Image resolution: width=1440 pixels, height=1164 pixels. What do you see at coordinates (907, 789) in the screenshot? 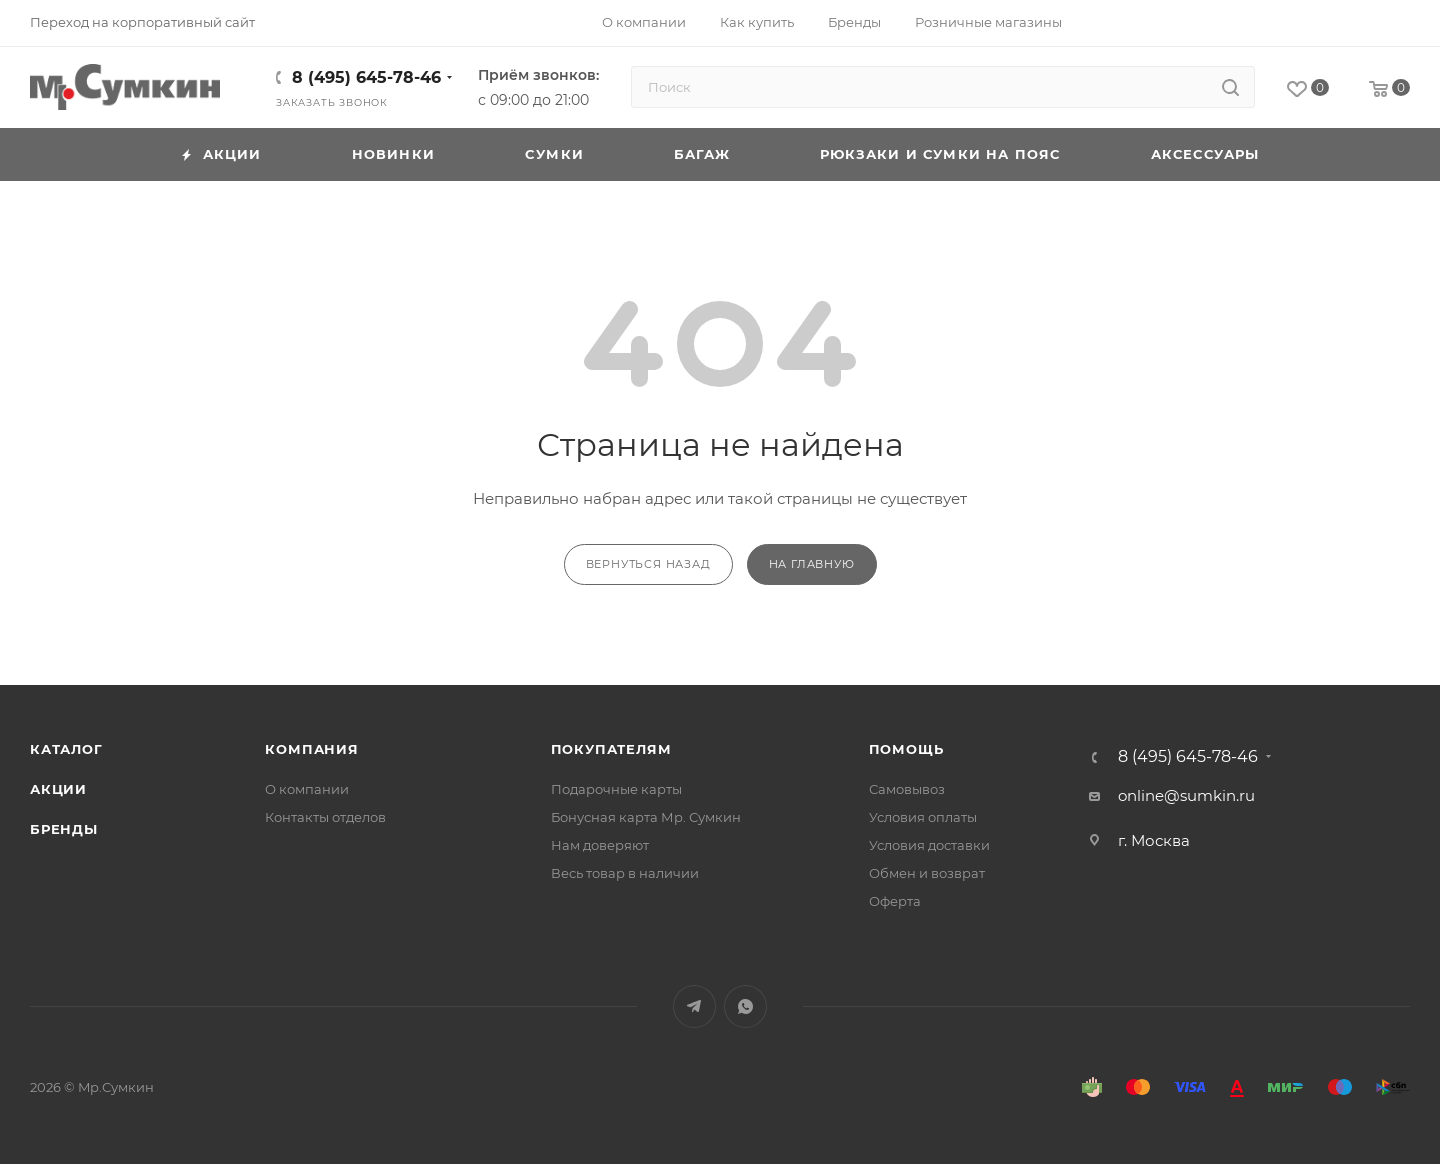
I see `Самовывоз` at bounding box center [907, 789].